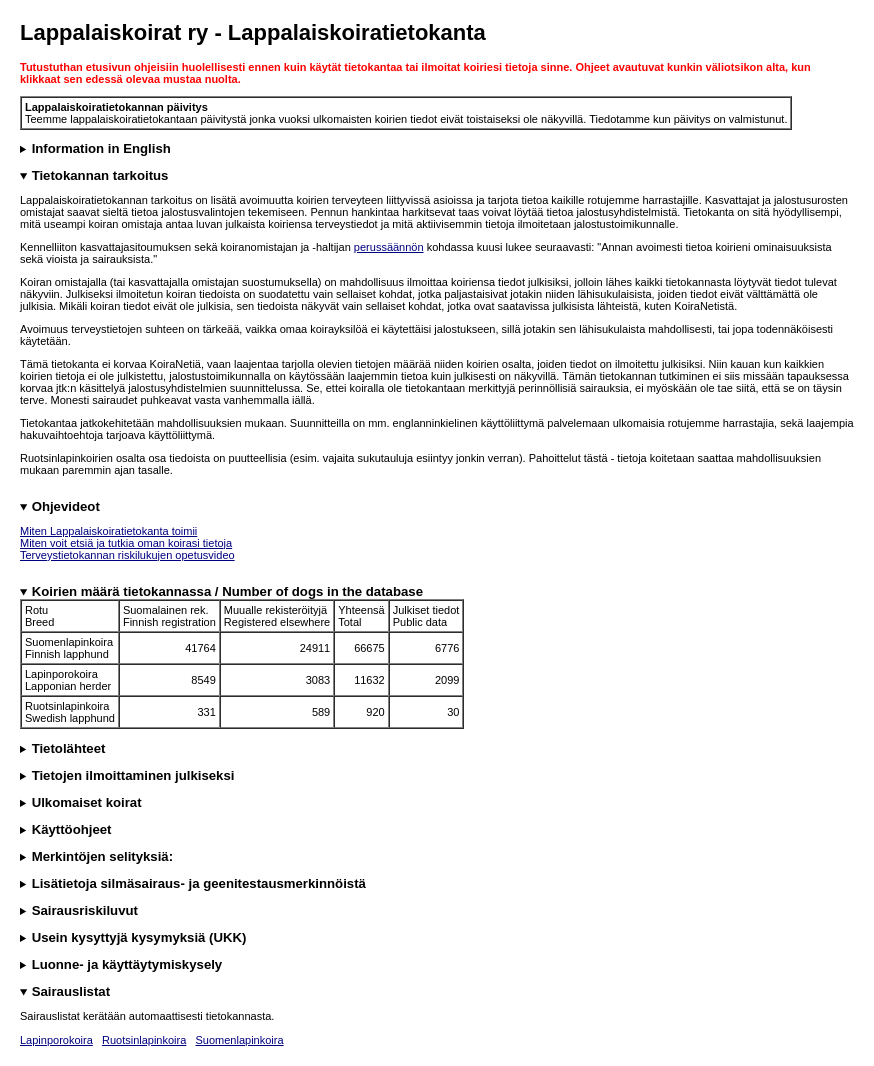 The height and width of the screenshot is (1066, 874). What do you see at coordinates (126, 543) in the screenshot?
I see `Miten voit etsiä ja tutkia oman koirasi tietoja` at bounding box center [126, 543].